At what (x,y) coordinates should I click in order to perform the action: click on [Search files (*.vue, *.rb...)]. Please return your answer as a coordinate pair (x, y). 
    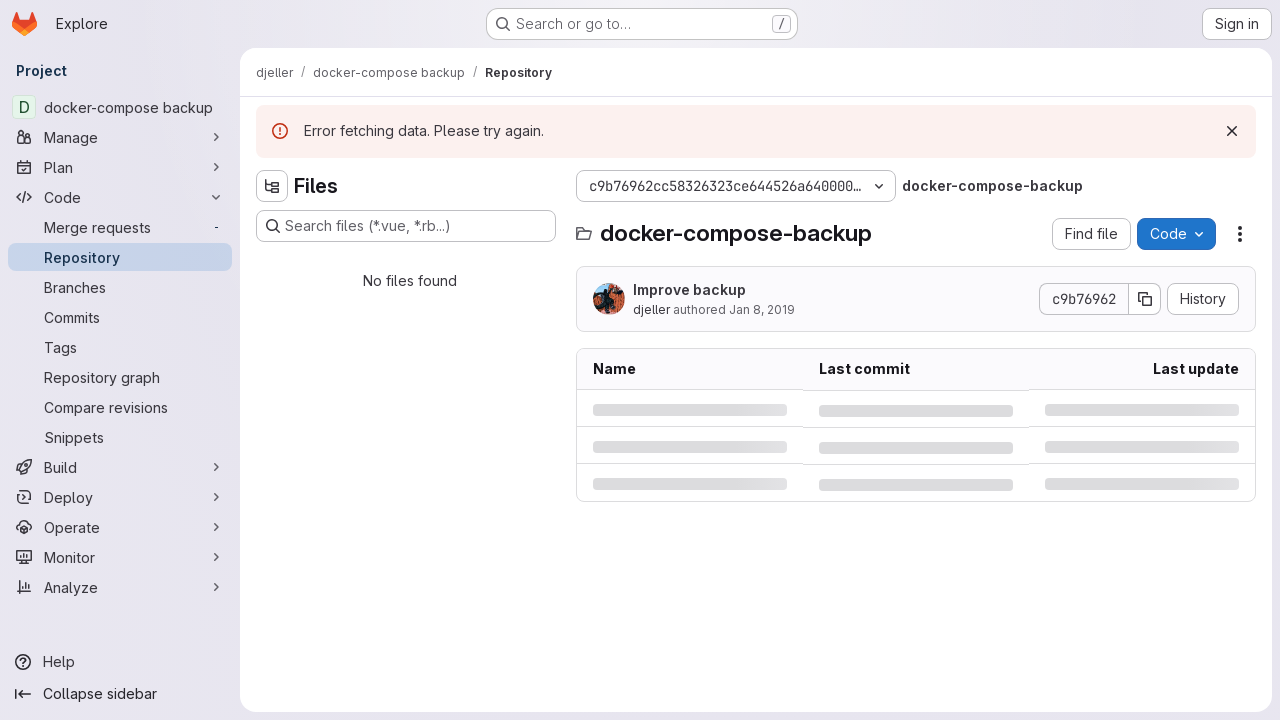
    Looking at the image, I should click on (406, 226).